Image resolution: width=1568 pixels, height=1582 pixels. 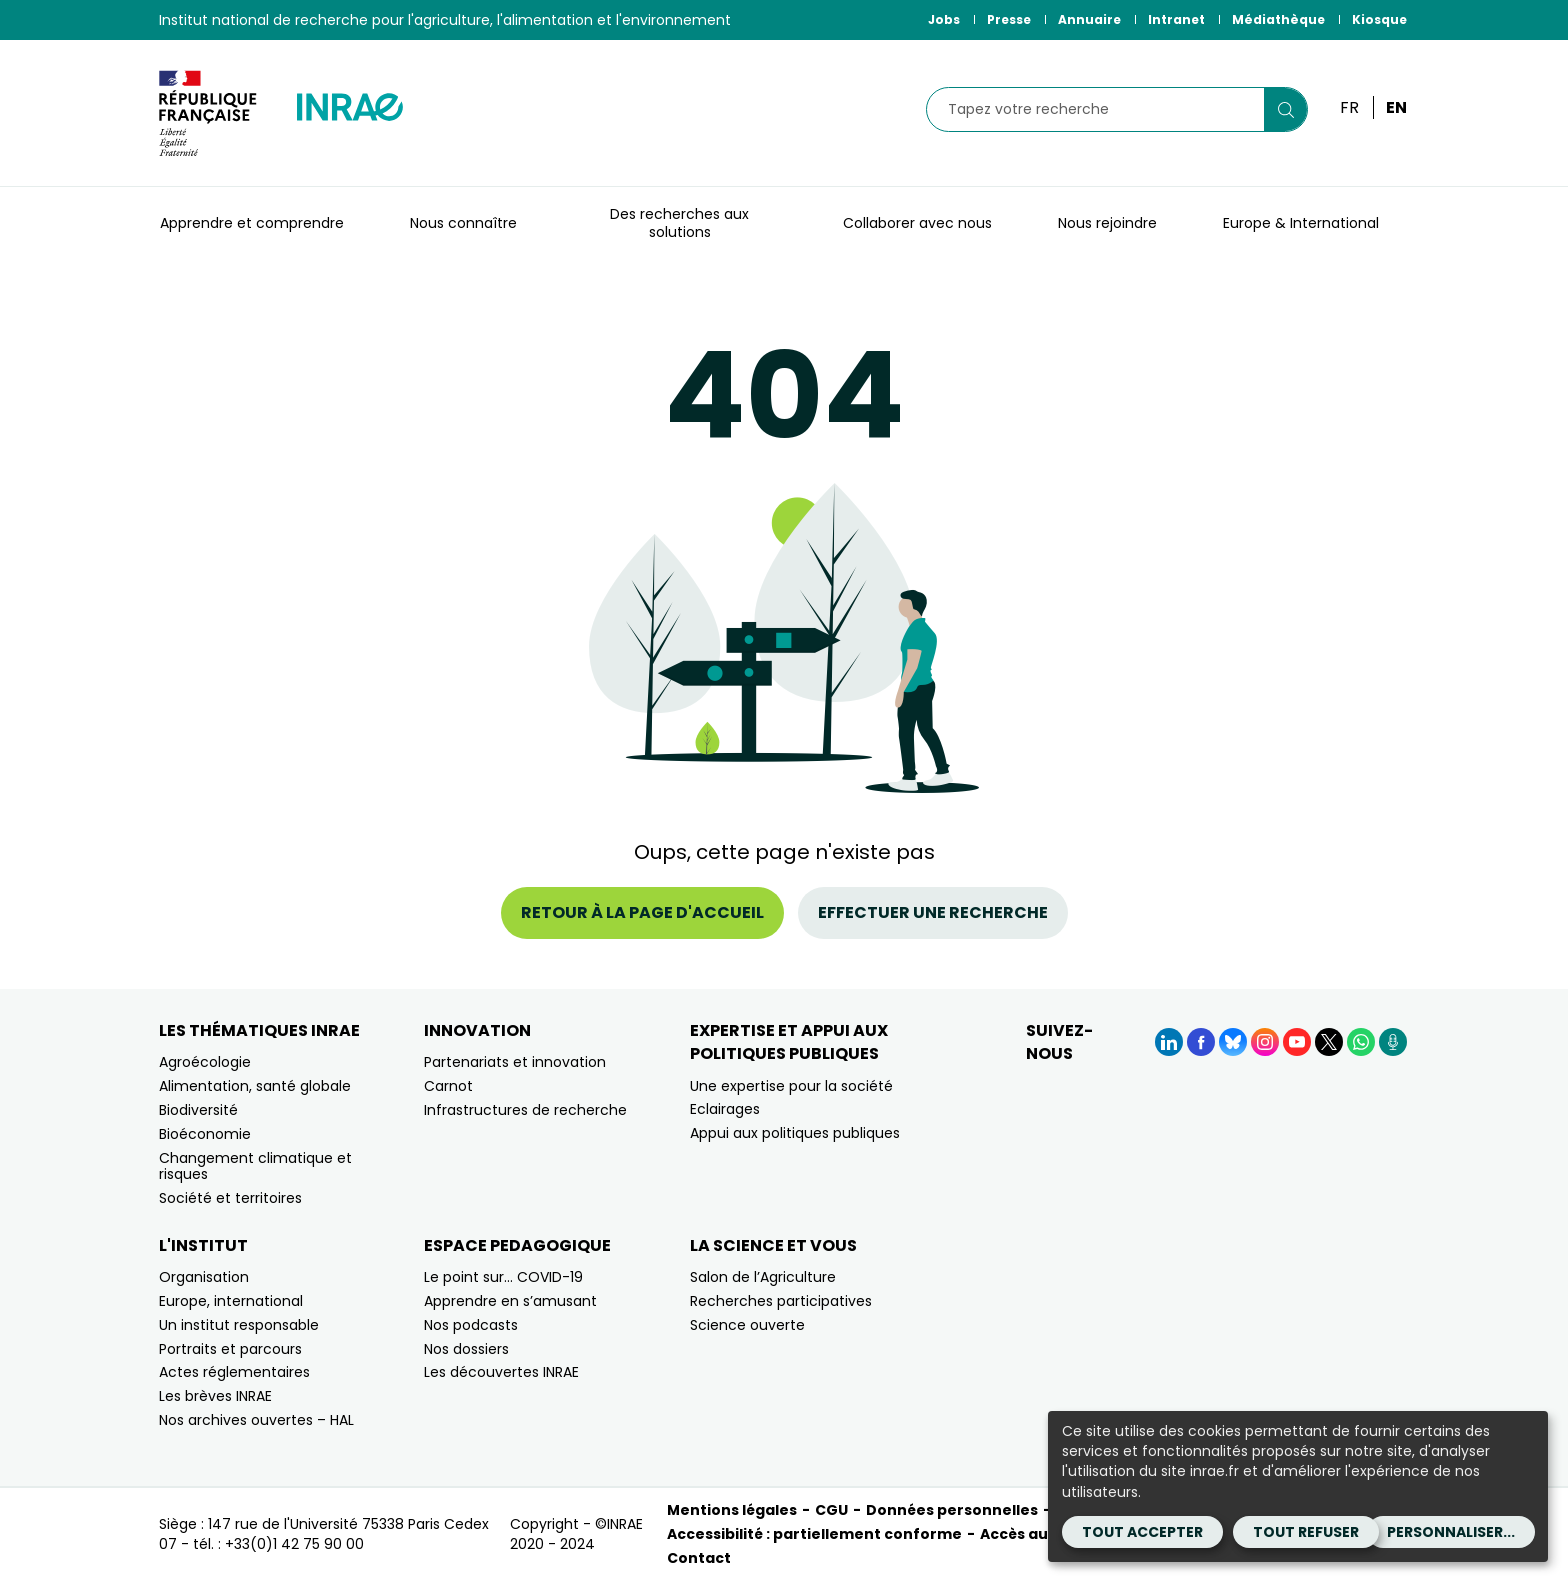 What do you see at coordinates (1169, 1042) in the screenshot?
I see `[LinkedIn (Nouvelle fenêtre)]` at bounding box center [1169, 1042].